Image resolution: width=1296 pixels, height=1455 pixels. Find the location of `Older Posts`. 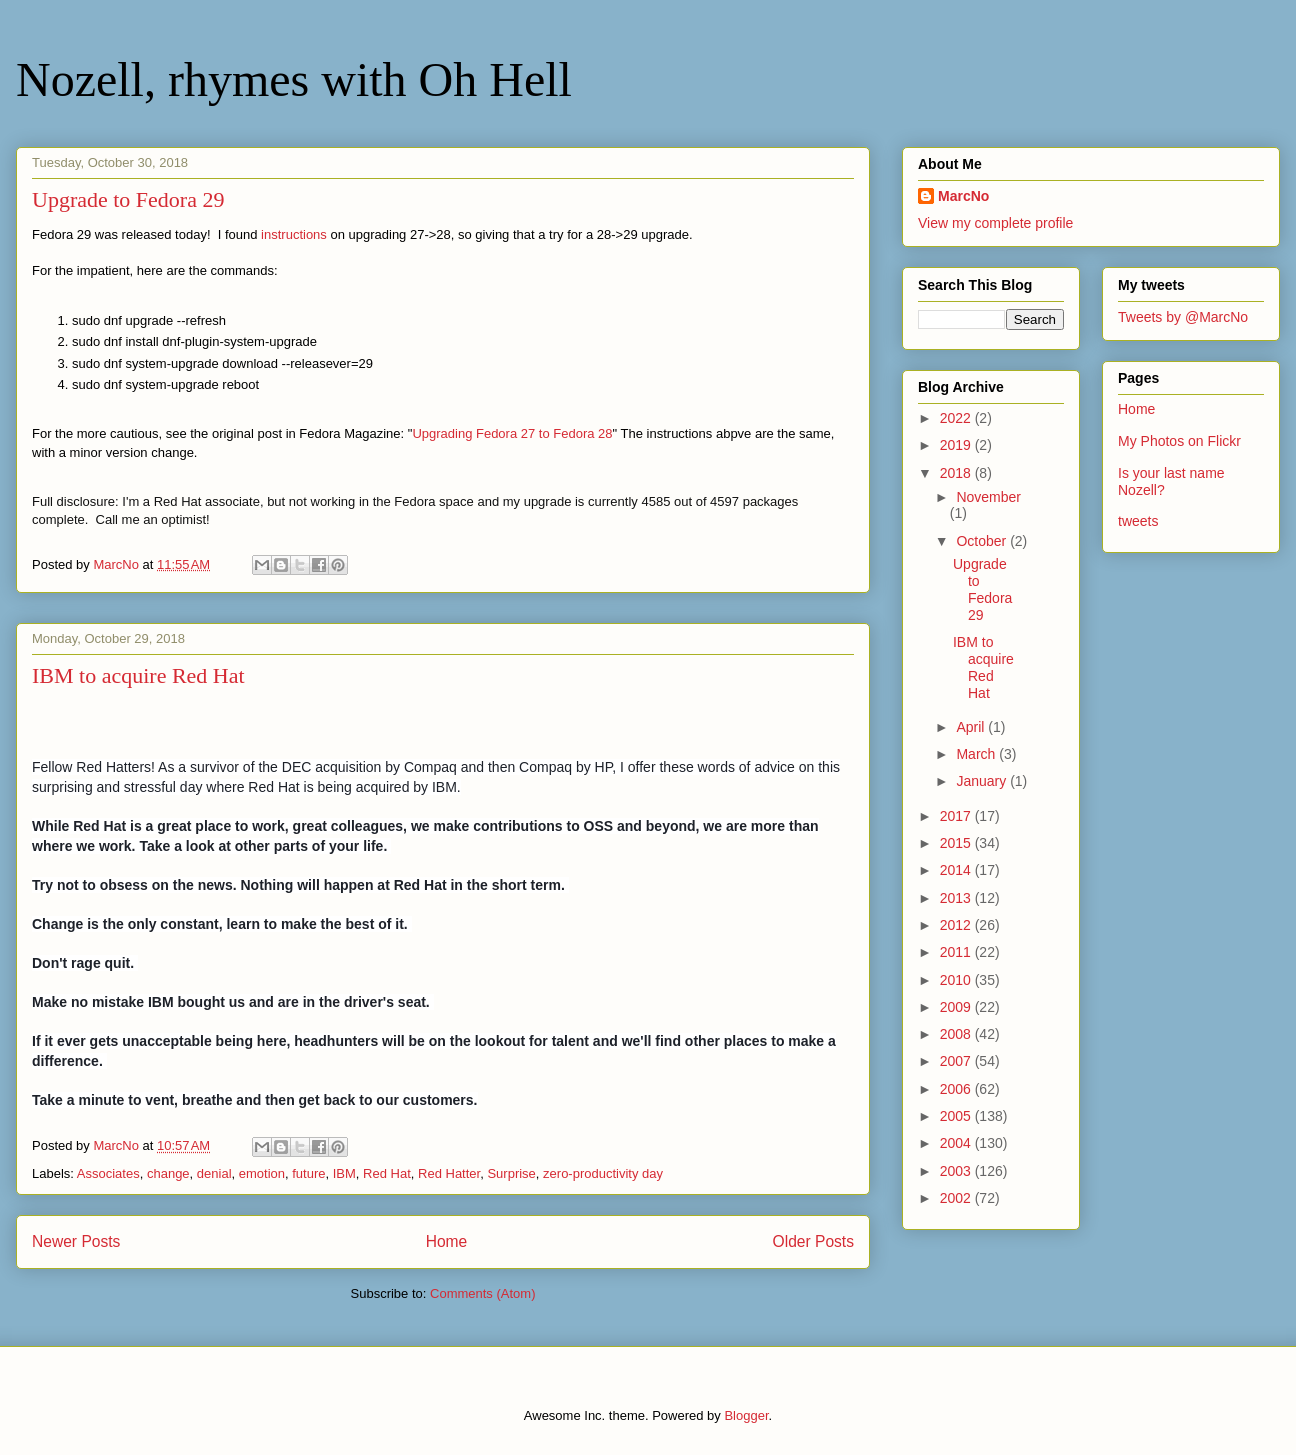

Older Posts is located at coordinates (813, 1241).